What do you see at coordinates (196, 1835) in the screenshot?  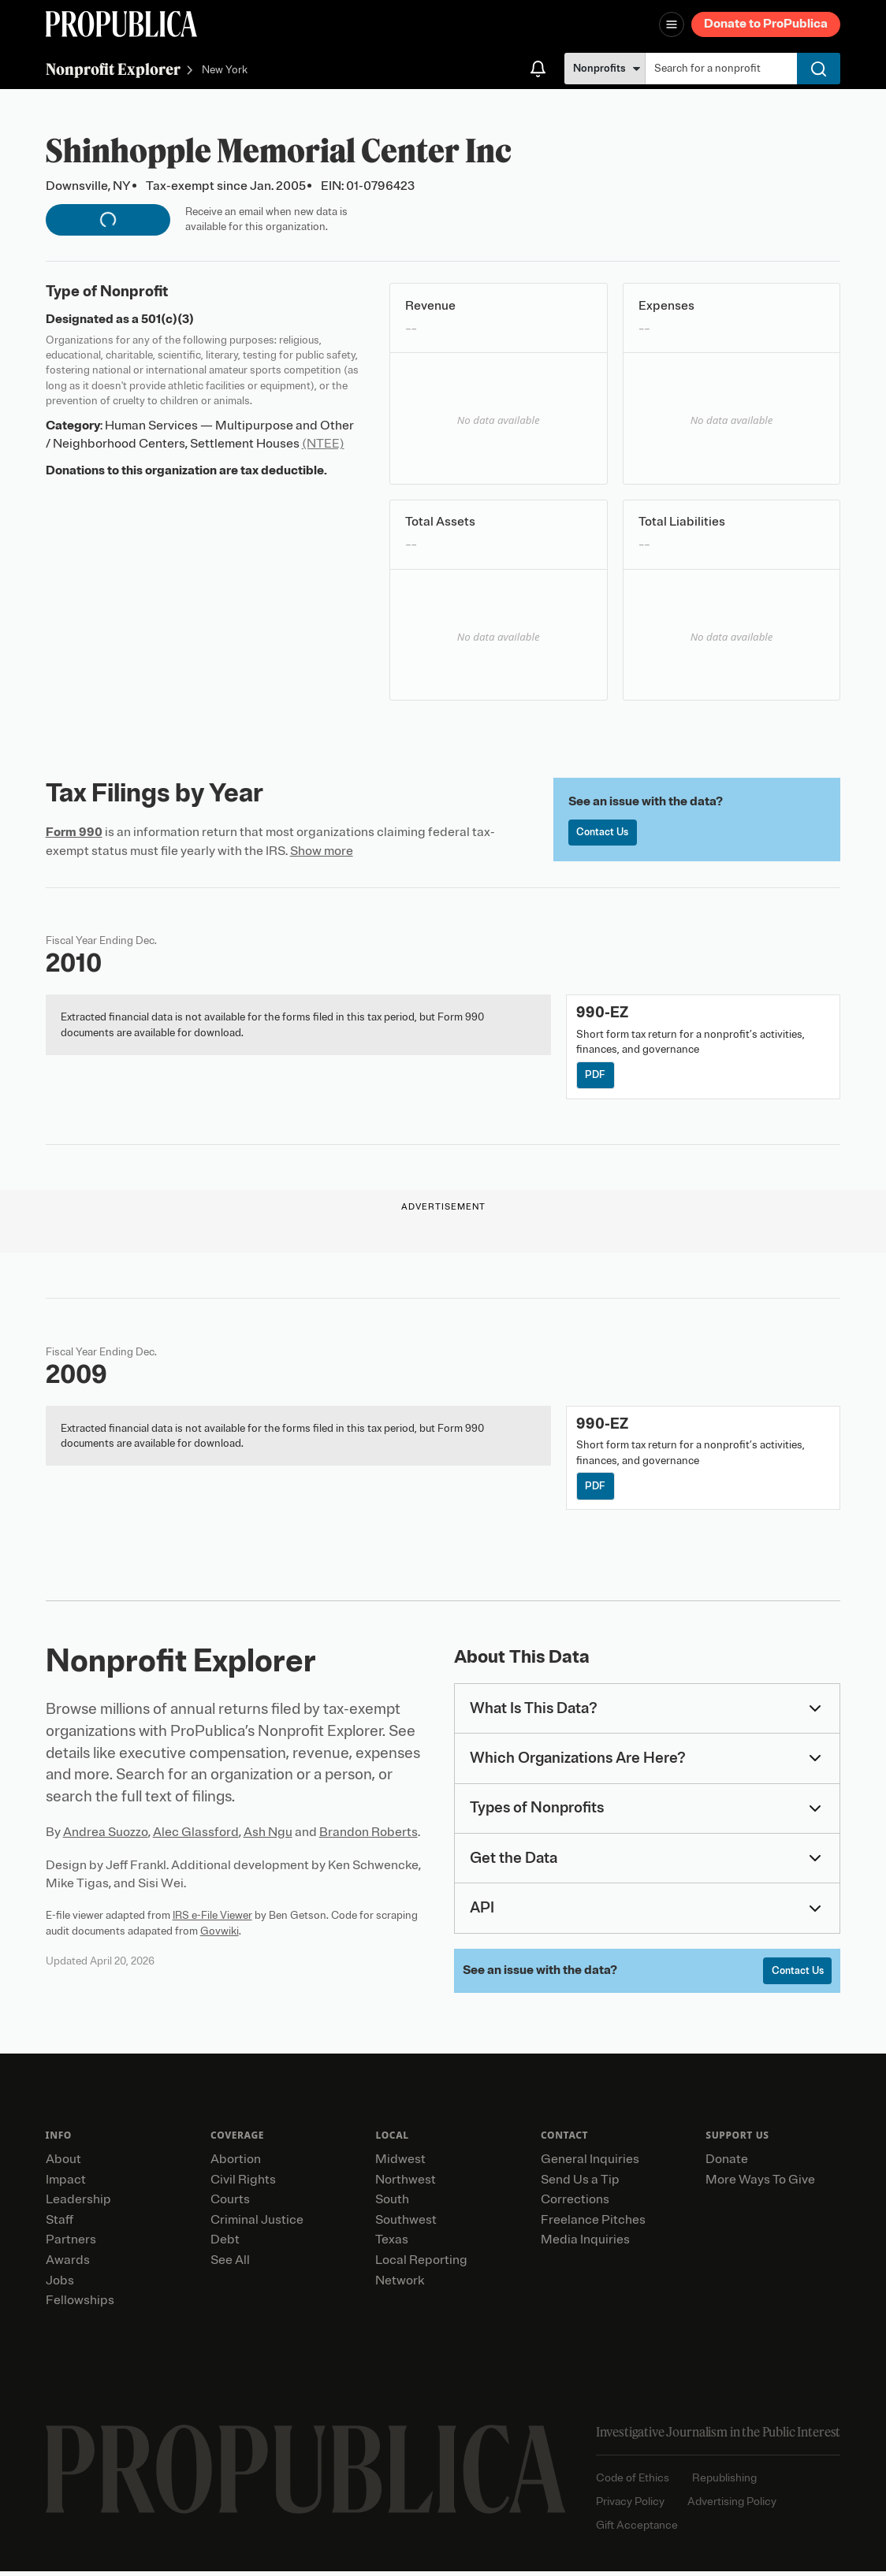 I see `Alec Glassford` at bounding box center [196, 1835].